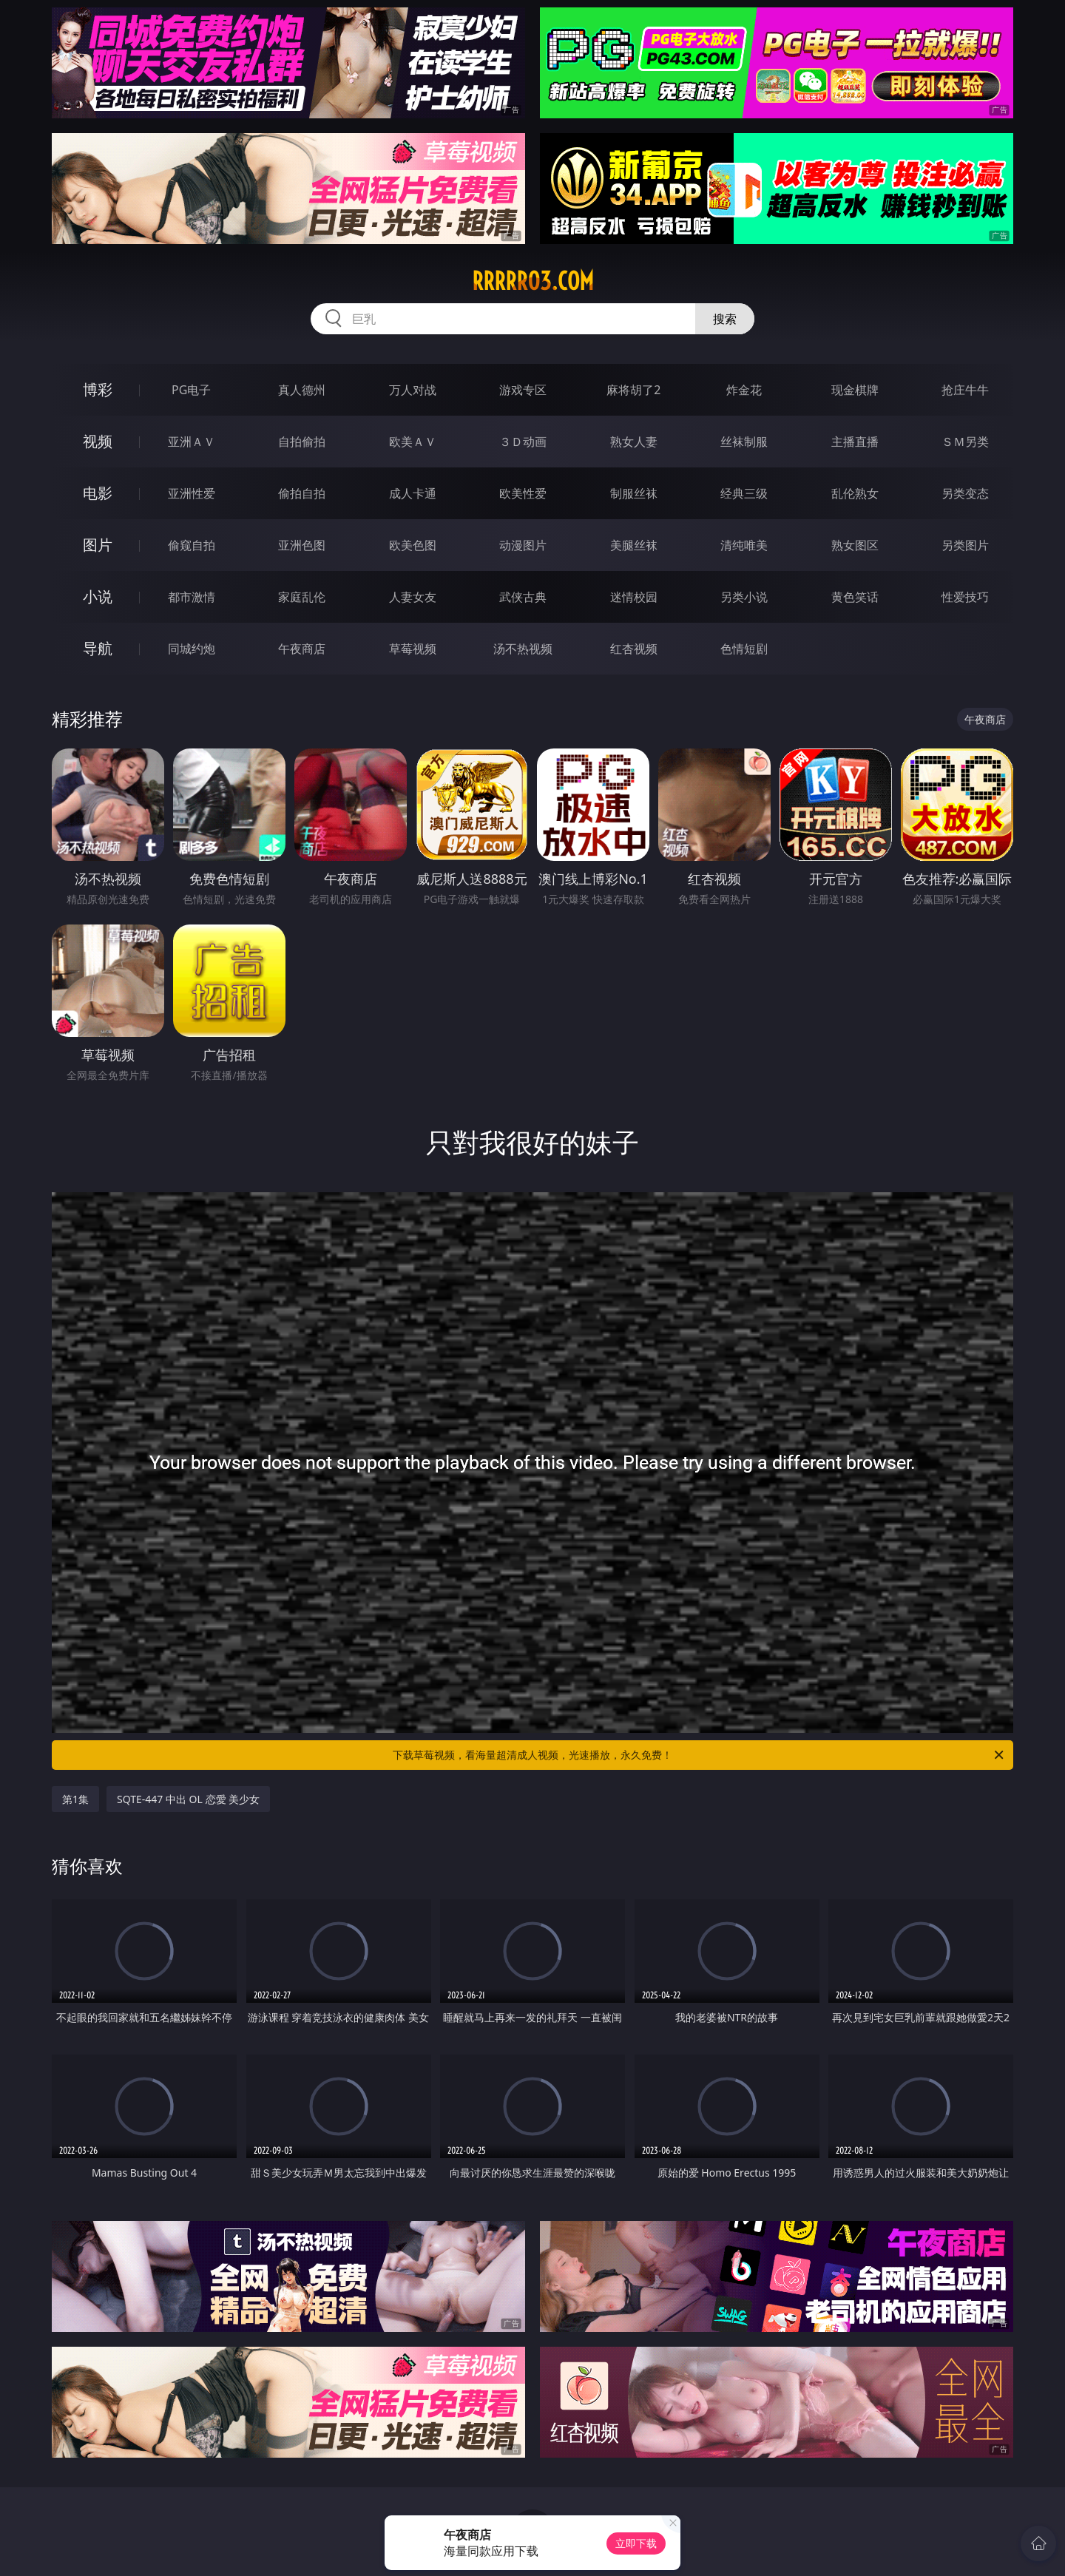  What do you see at coordinates (965, 441) in the screenshot?
I see `ＳＭ另类` at bounding box center [965, 441].